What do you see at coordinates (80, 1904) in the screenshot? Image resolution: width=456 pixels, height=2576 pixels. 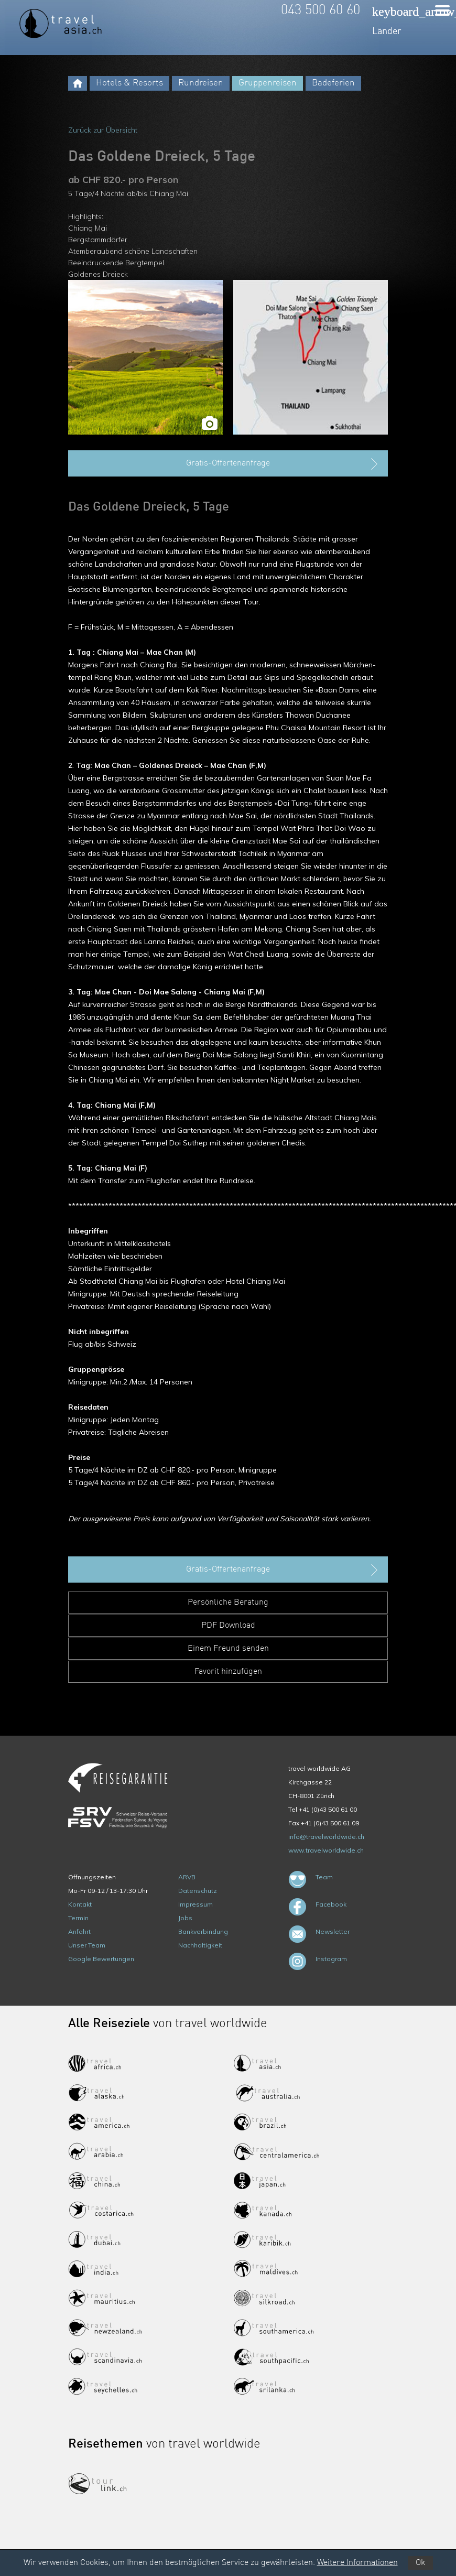 I see `Kontakt` at bounding box center [80, 1904].